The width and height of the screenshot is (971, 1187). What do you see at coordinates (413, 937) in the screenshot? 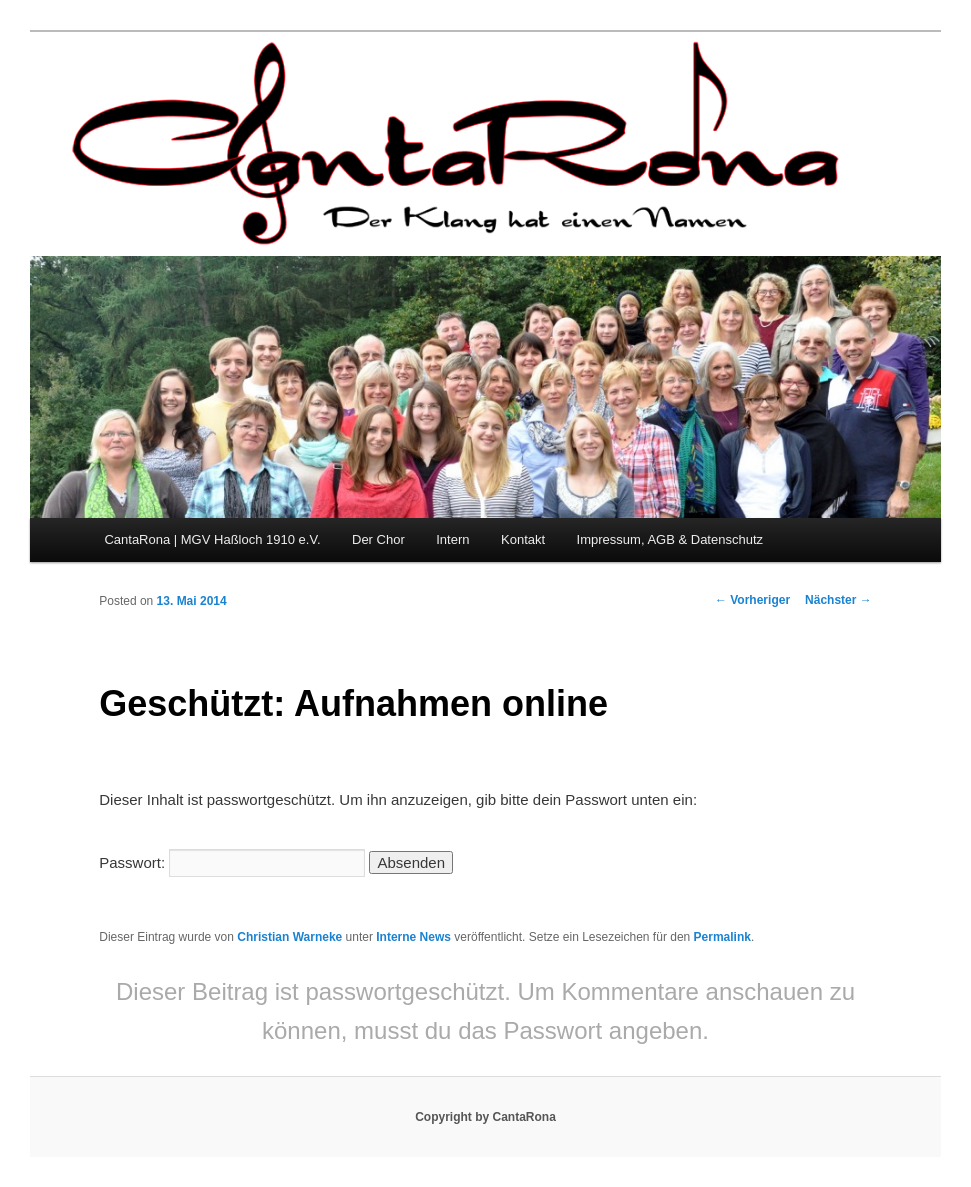
I see `Interne News` at bounding box center [413, 937].